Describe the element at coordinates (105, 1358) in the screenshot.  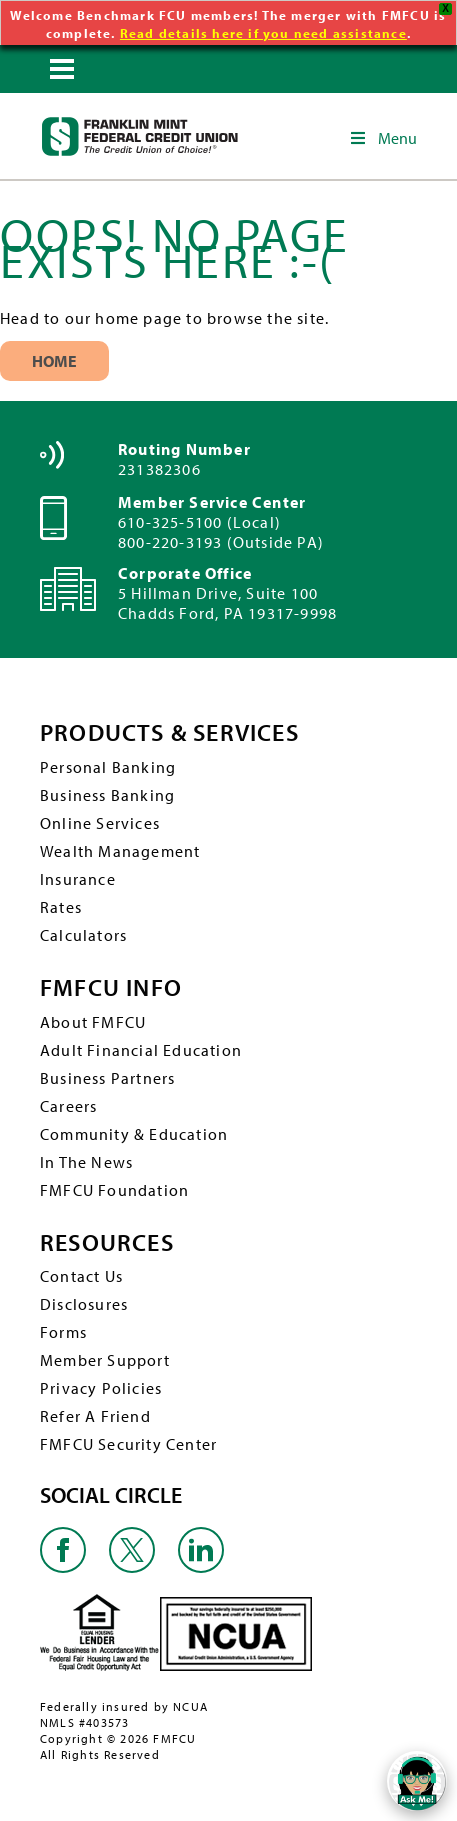
I see `Member Support` at that location.